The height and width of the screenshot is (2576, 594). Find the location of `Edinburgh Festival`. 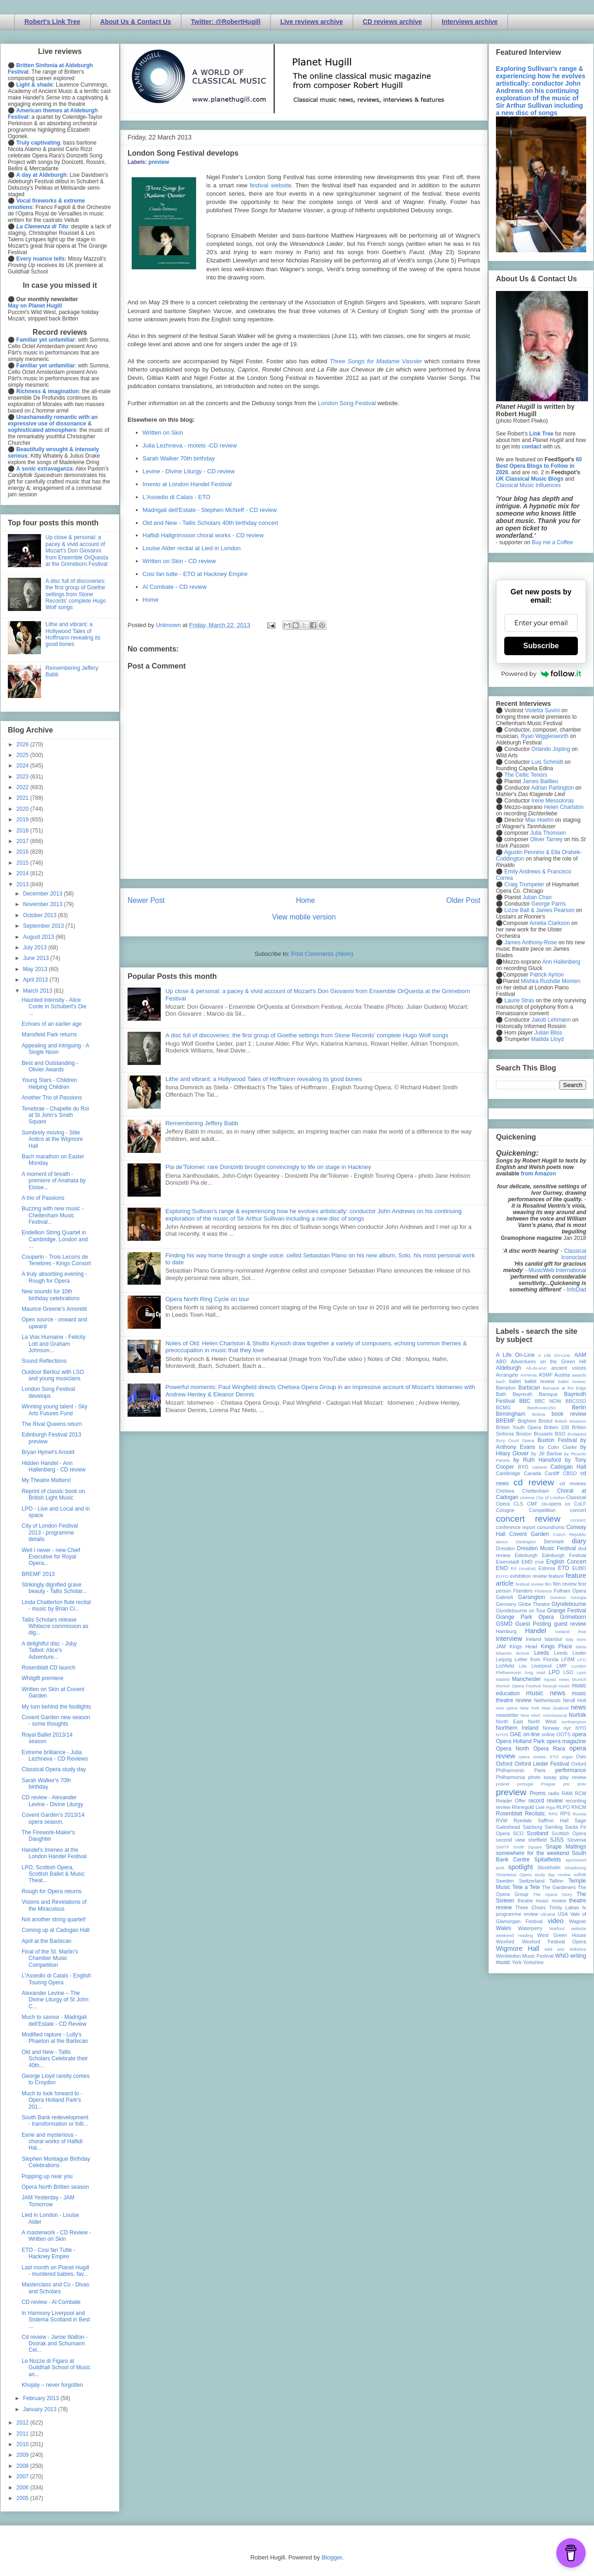

Edinburgh Festival is located at coordinates (564, 1555).